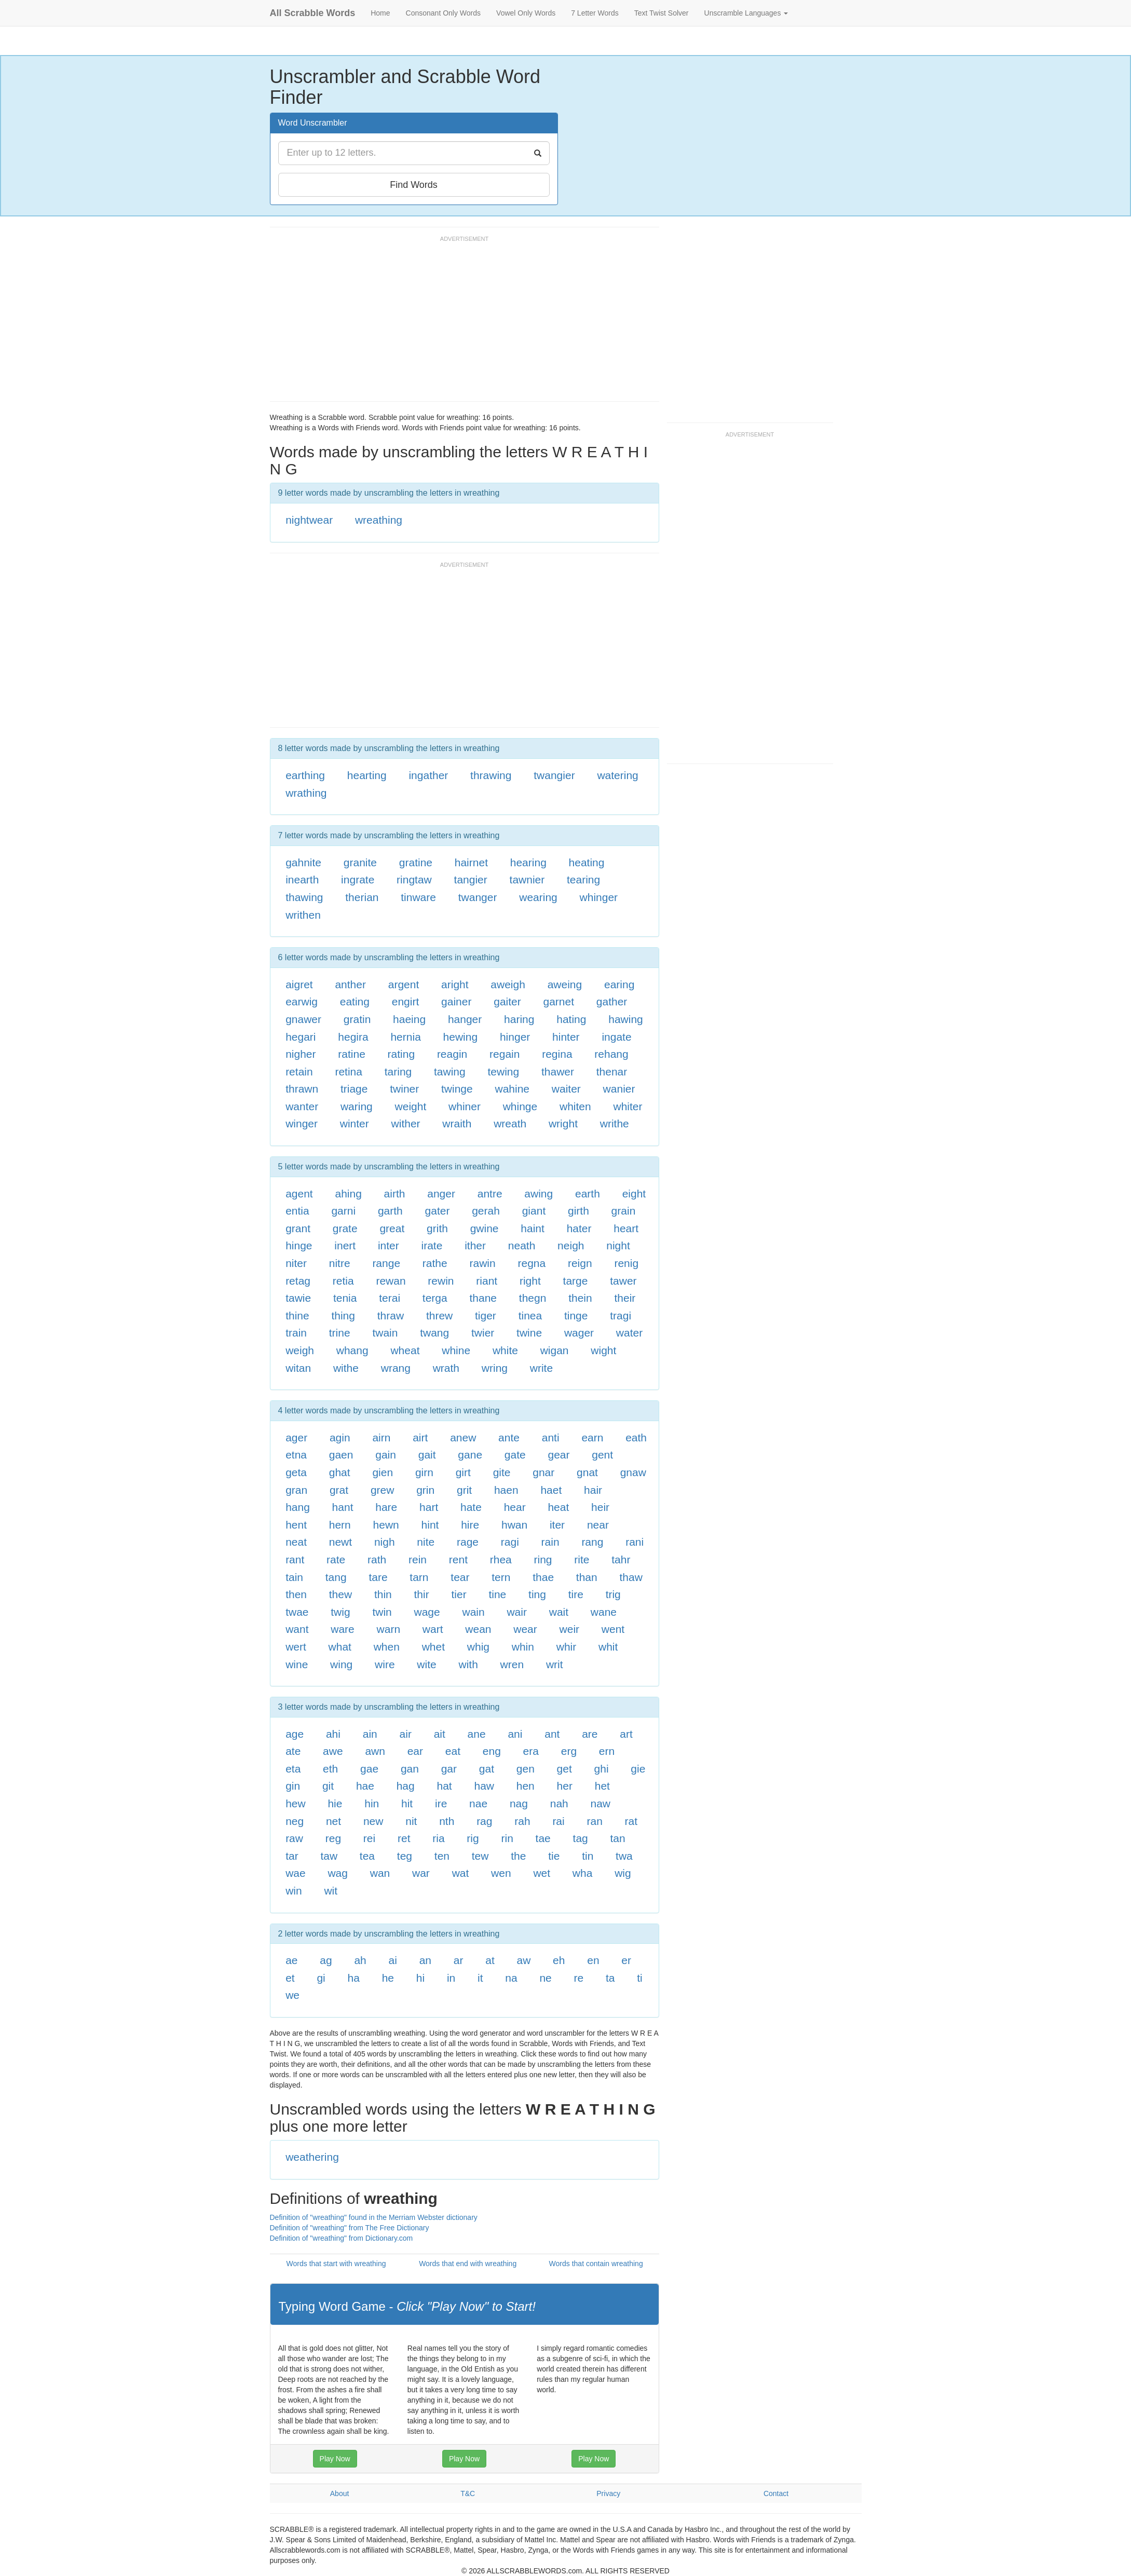 This screenshot has height=2576, width=1131. I want to click on haet, so click(551, 1490).